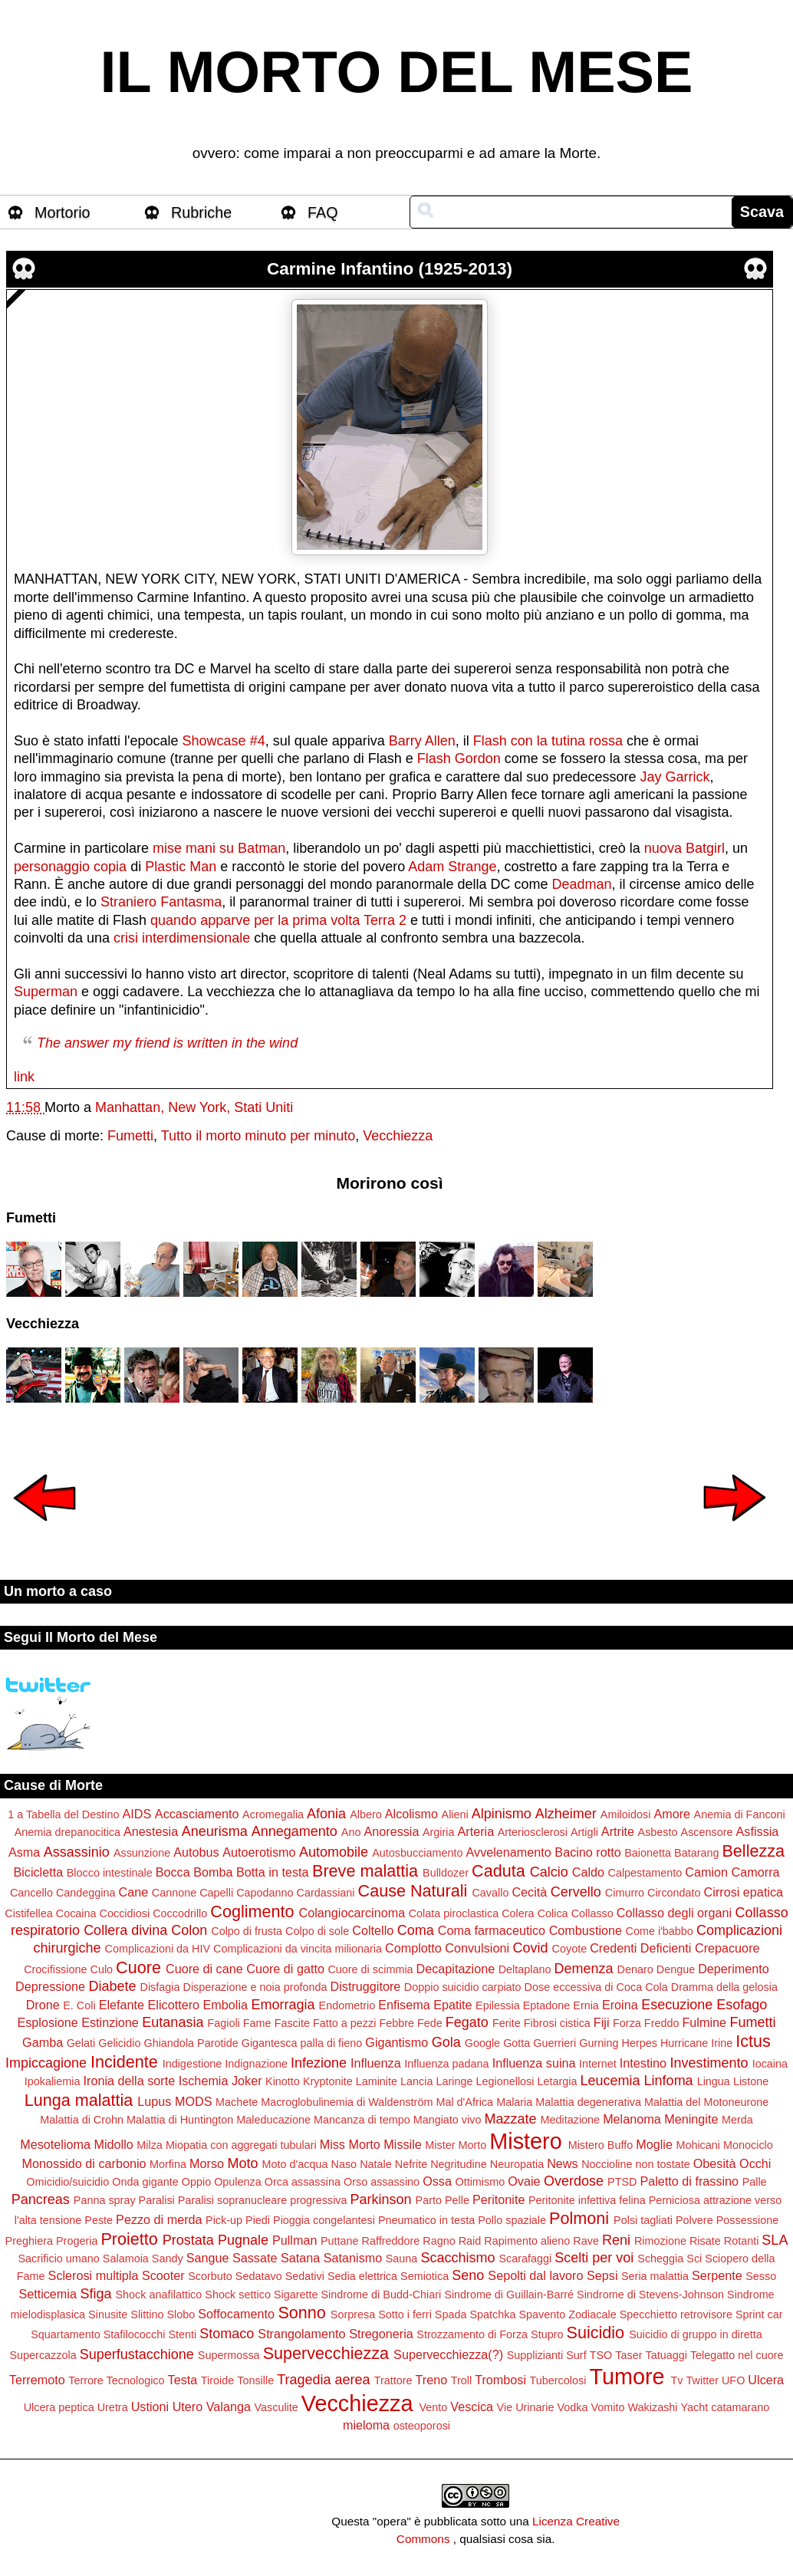 This screenshot has width=793, height=2576. What do you see at coordinates (46, 2063) in the screenshot?
I see `Impiccagione` at bounding box center [46, 2063].